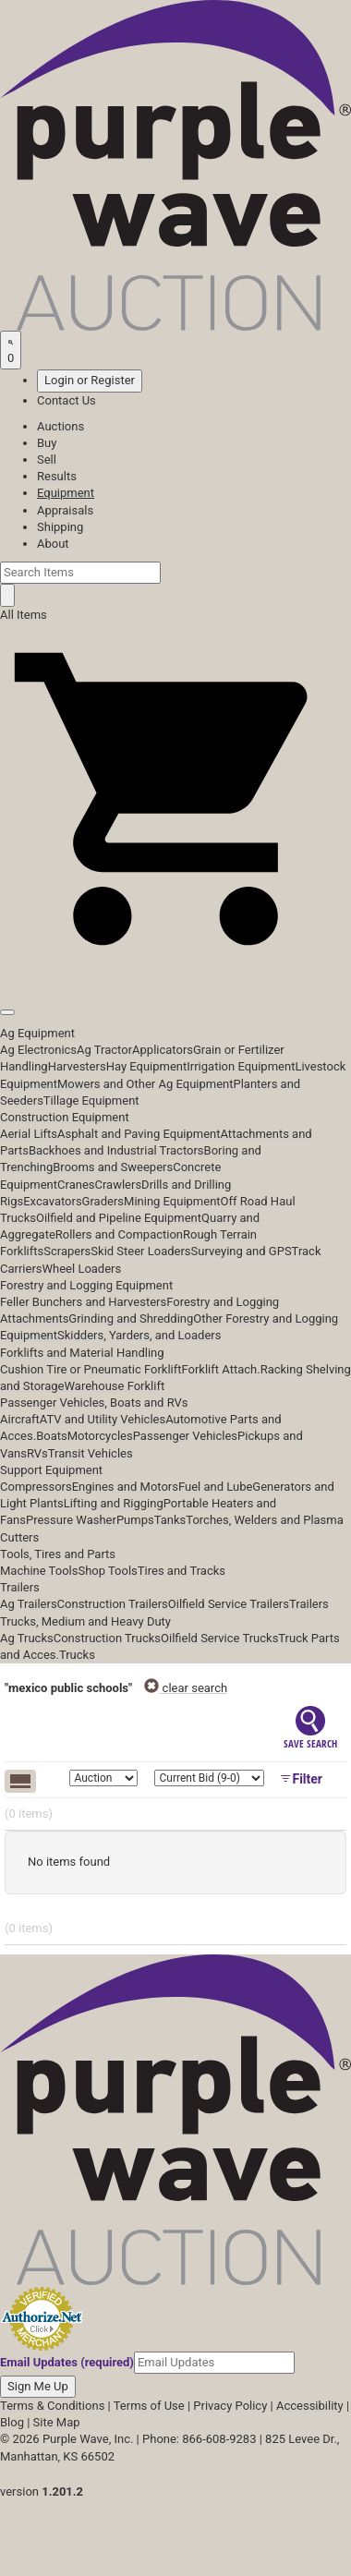 This screenshot has height=2576, width=351. I want to click on [Saved searches], so click(10, 350).